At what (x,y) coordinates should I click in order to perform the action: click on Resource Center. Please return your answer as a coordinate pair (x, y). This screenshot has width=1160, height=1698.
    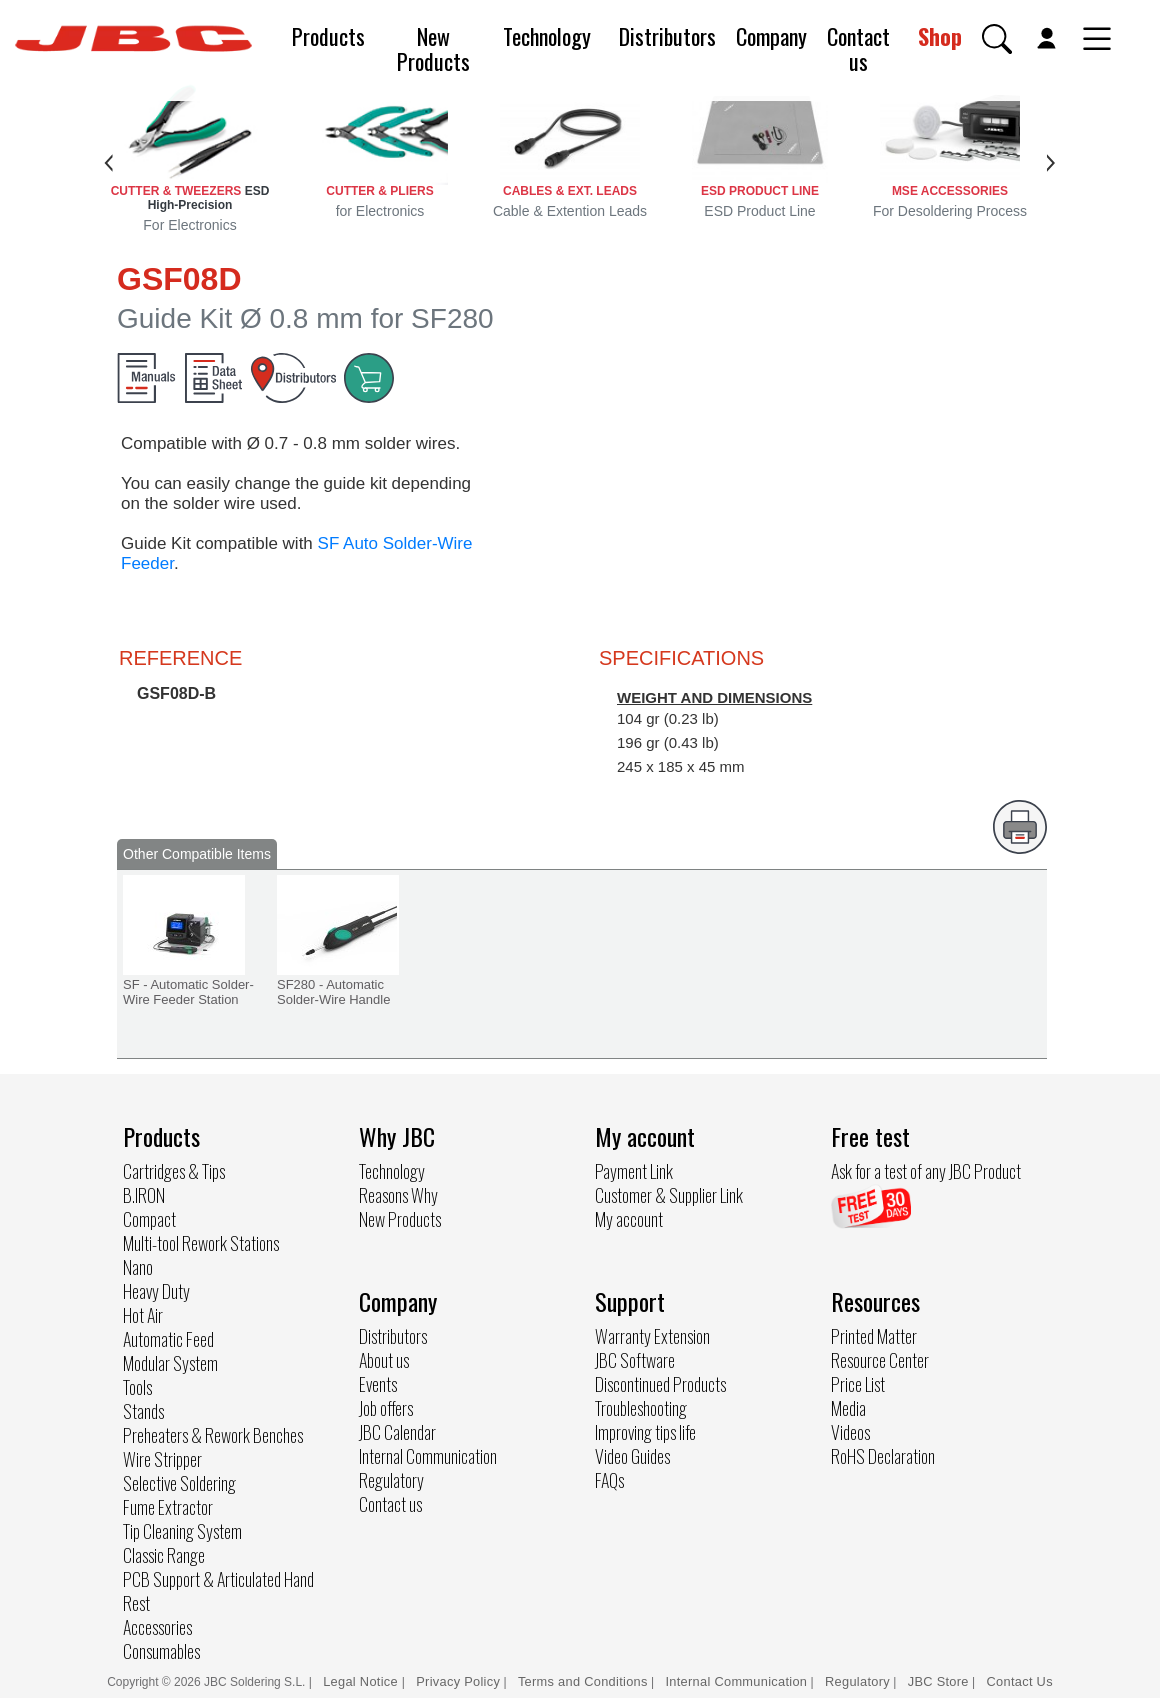
    Looking at the image, I should click on (880, 1360).